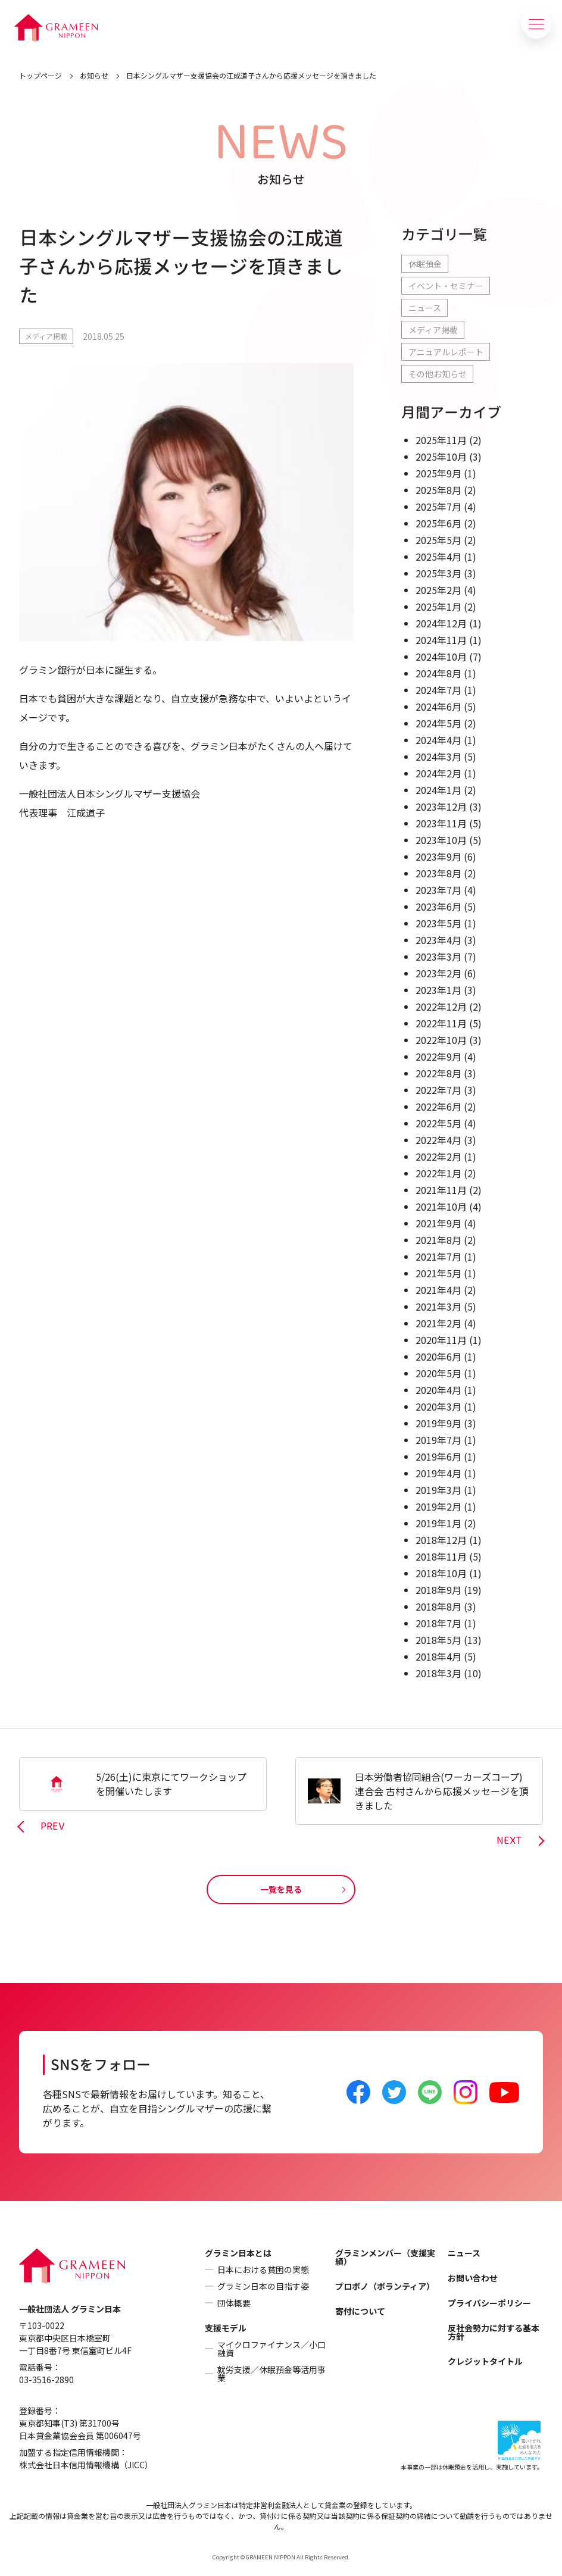 This screenshot has width=562, height=2576. What do you see at coordinates (438, 940) in the screenshot?
I see `2023年4月` at bounding box center [438, 940].